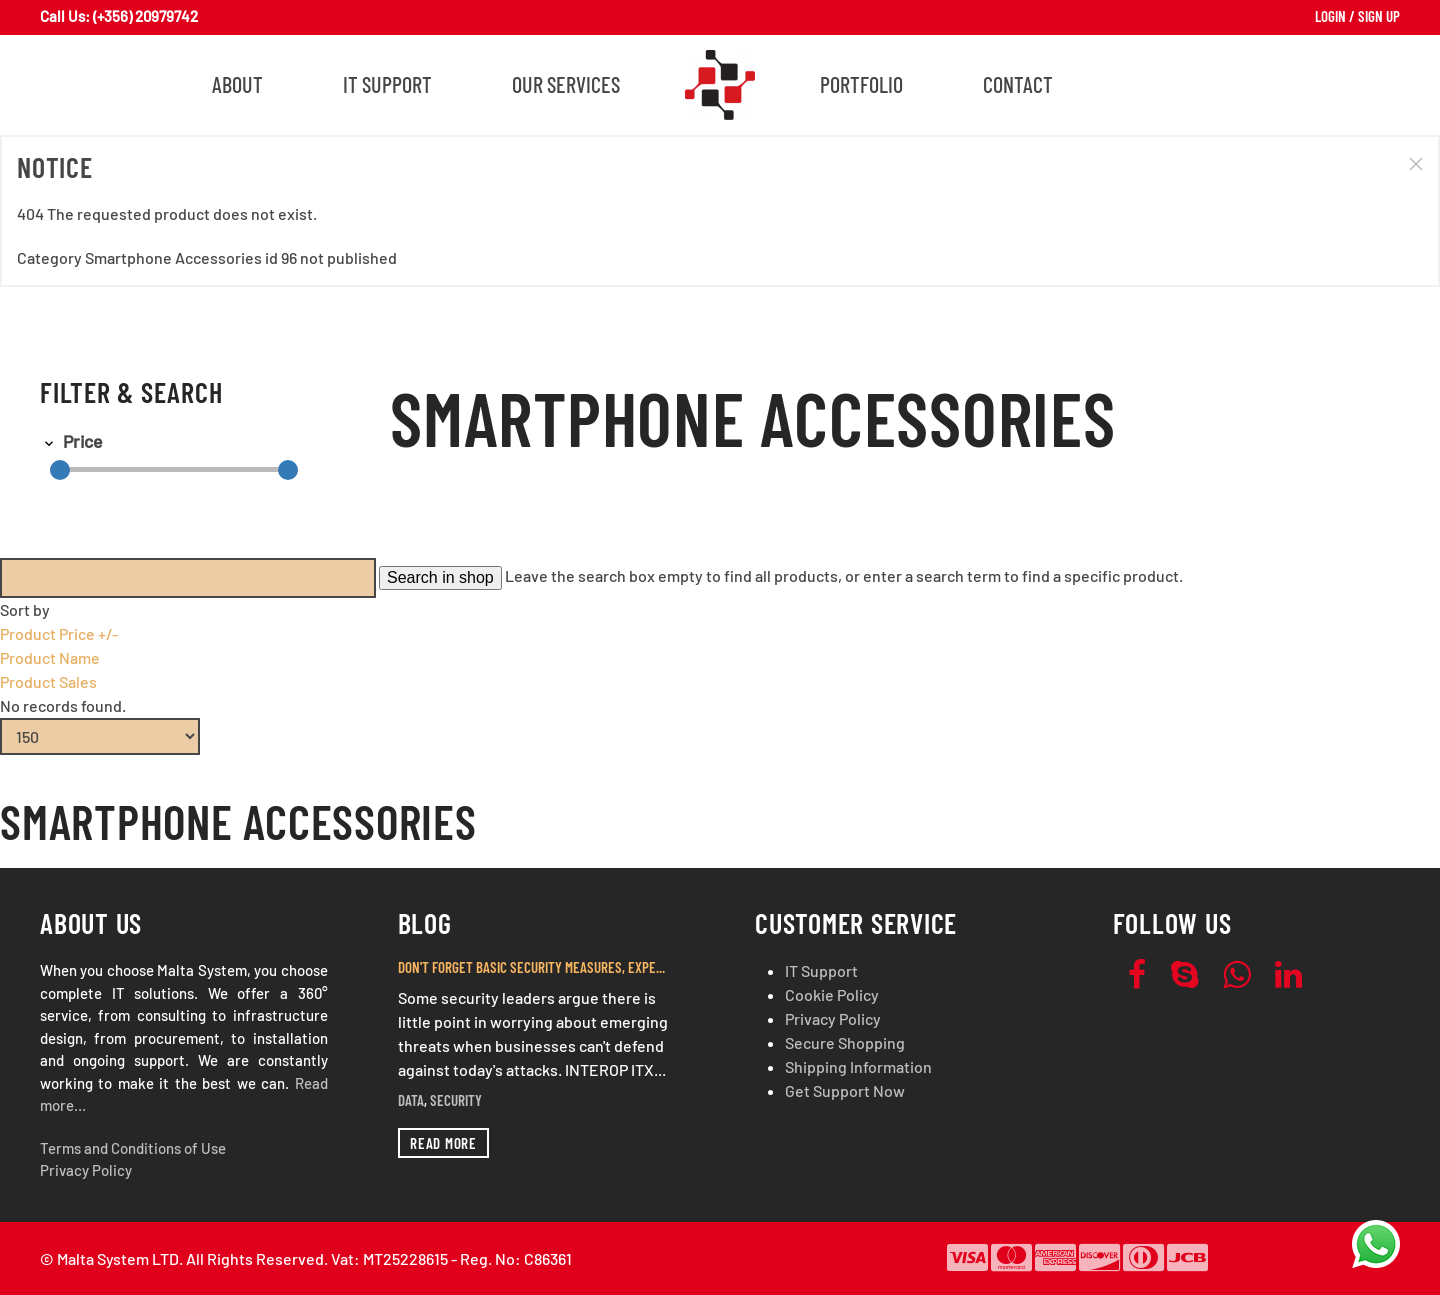  What do you see at coordinates (845, 1042) in the screenshot?
I see `Secure Shopping` at bounding box center [845, 1042].